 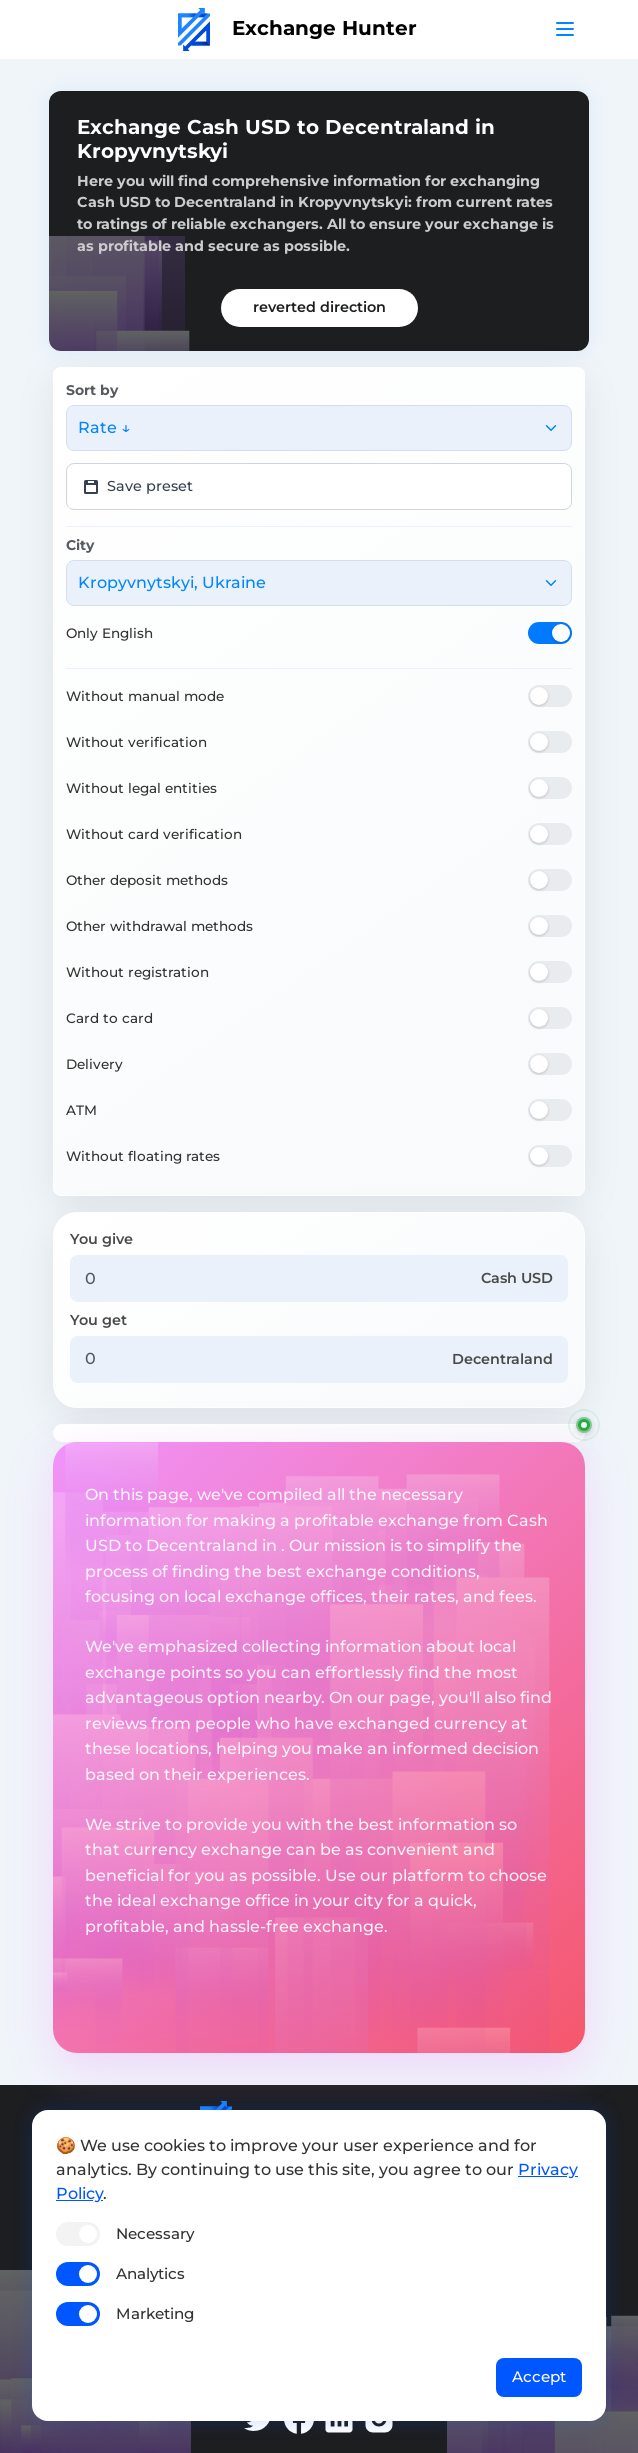 What do you see at coordinates (539, 2376) in the screenshot?
I see `Accept` at bounding box center [539, 2376].